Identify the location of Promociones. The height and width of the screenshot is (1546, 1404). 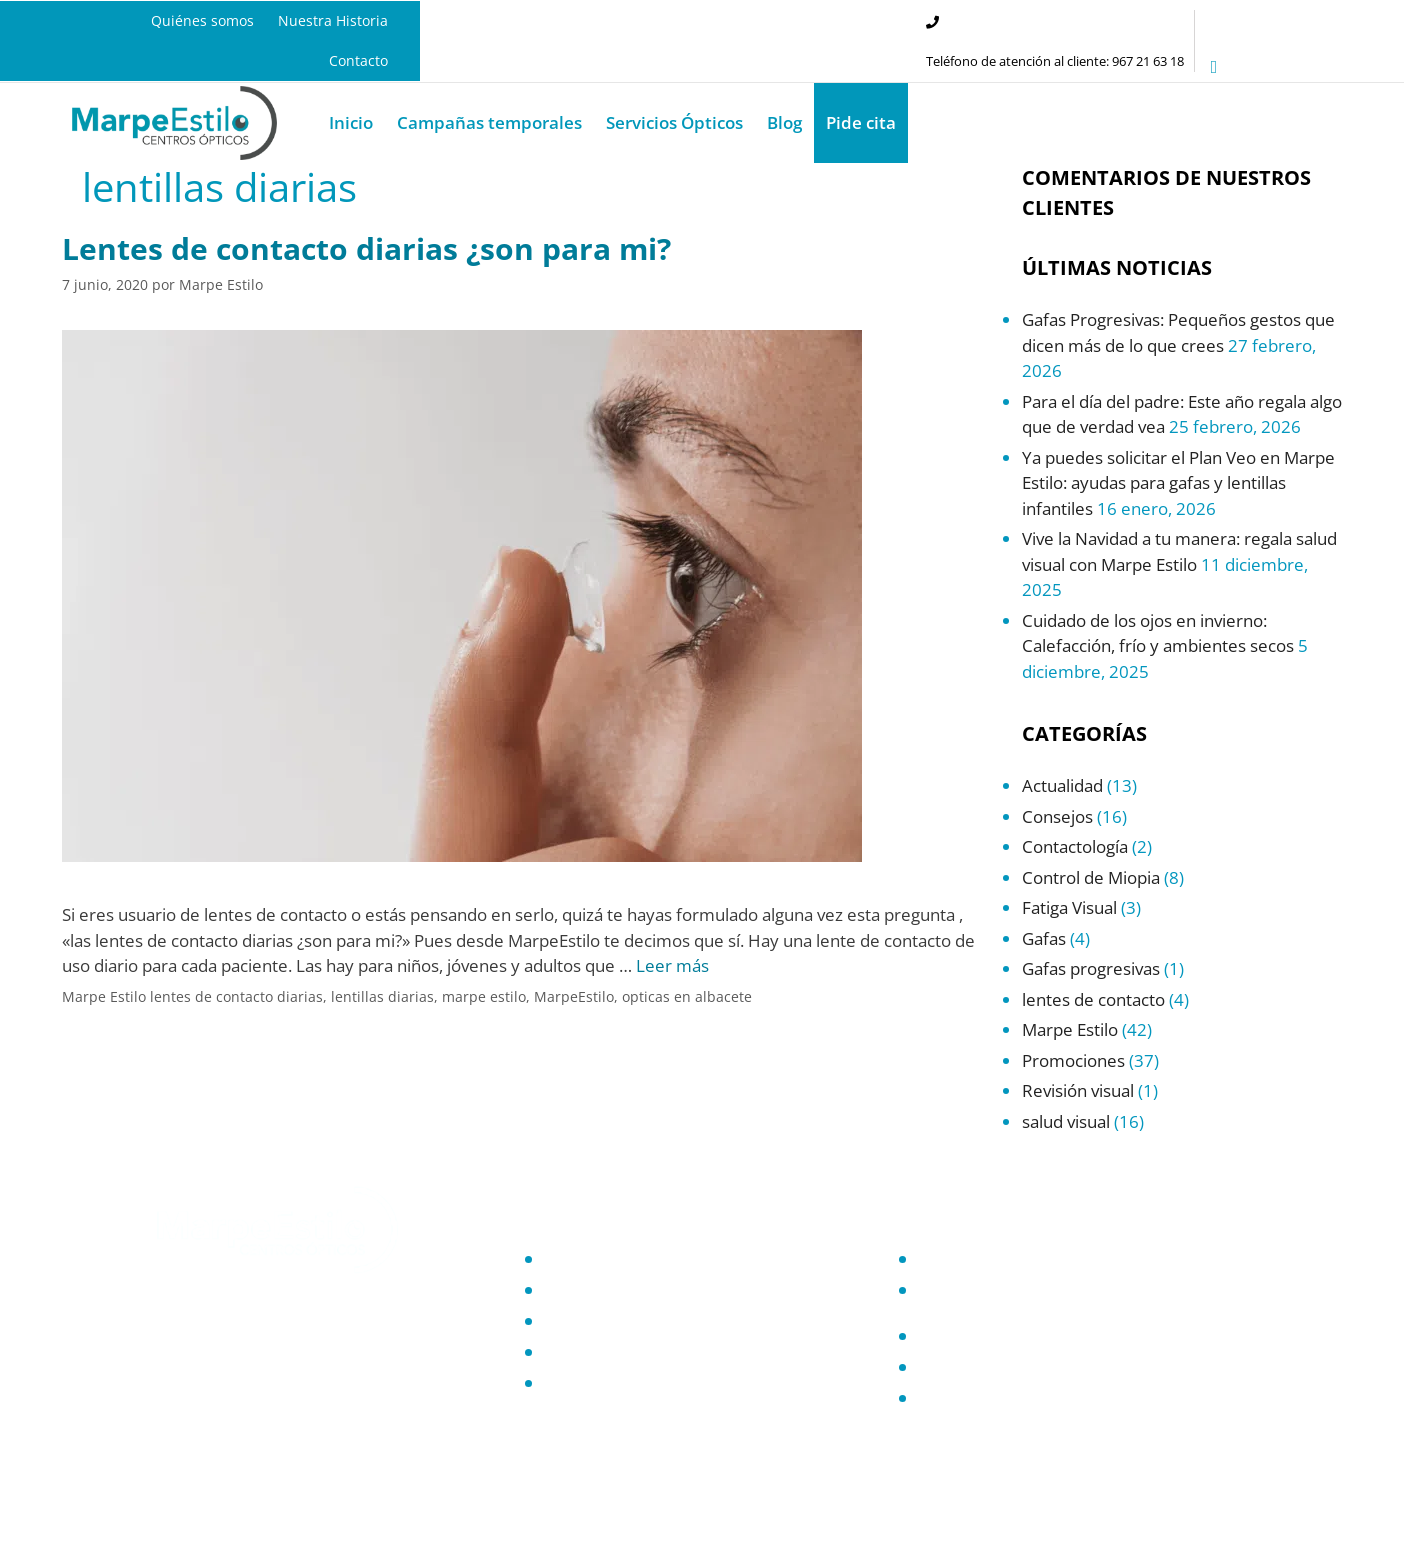
(1073, 1060).